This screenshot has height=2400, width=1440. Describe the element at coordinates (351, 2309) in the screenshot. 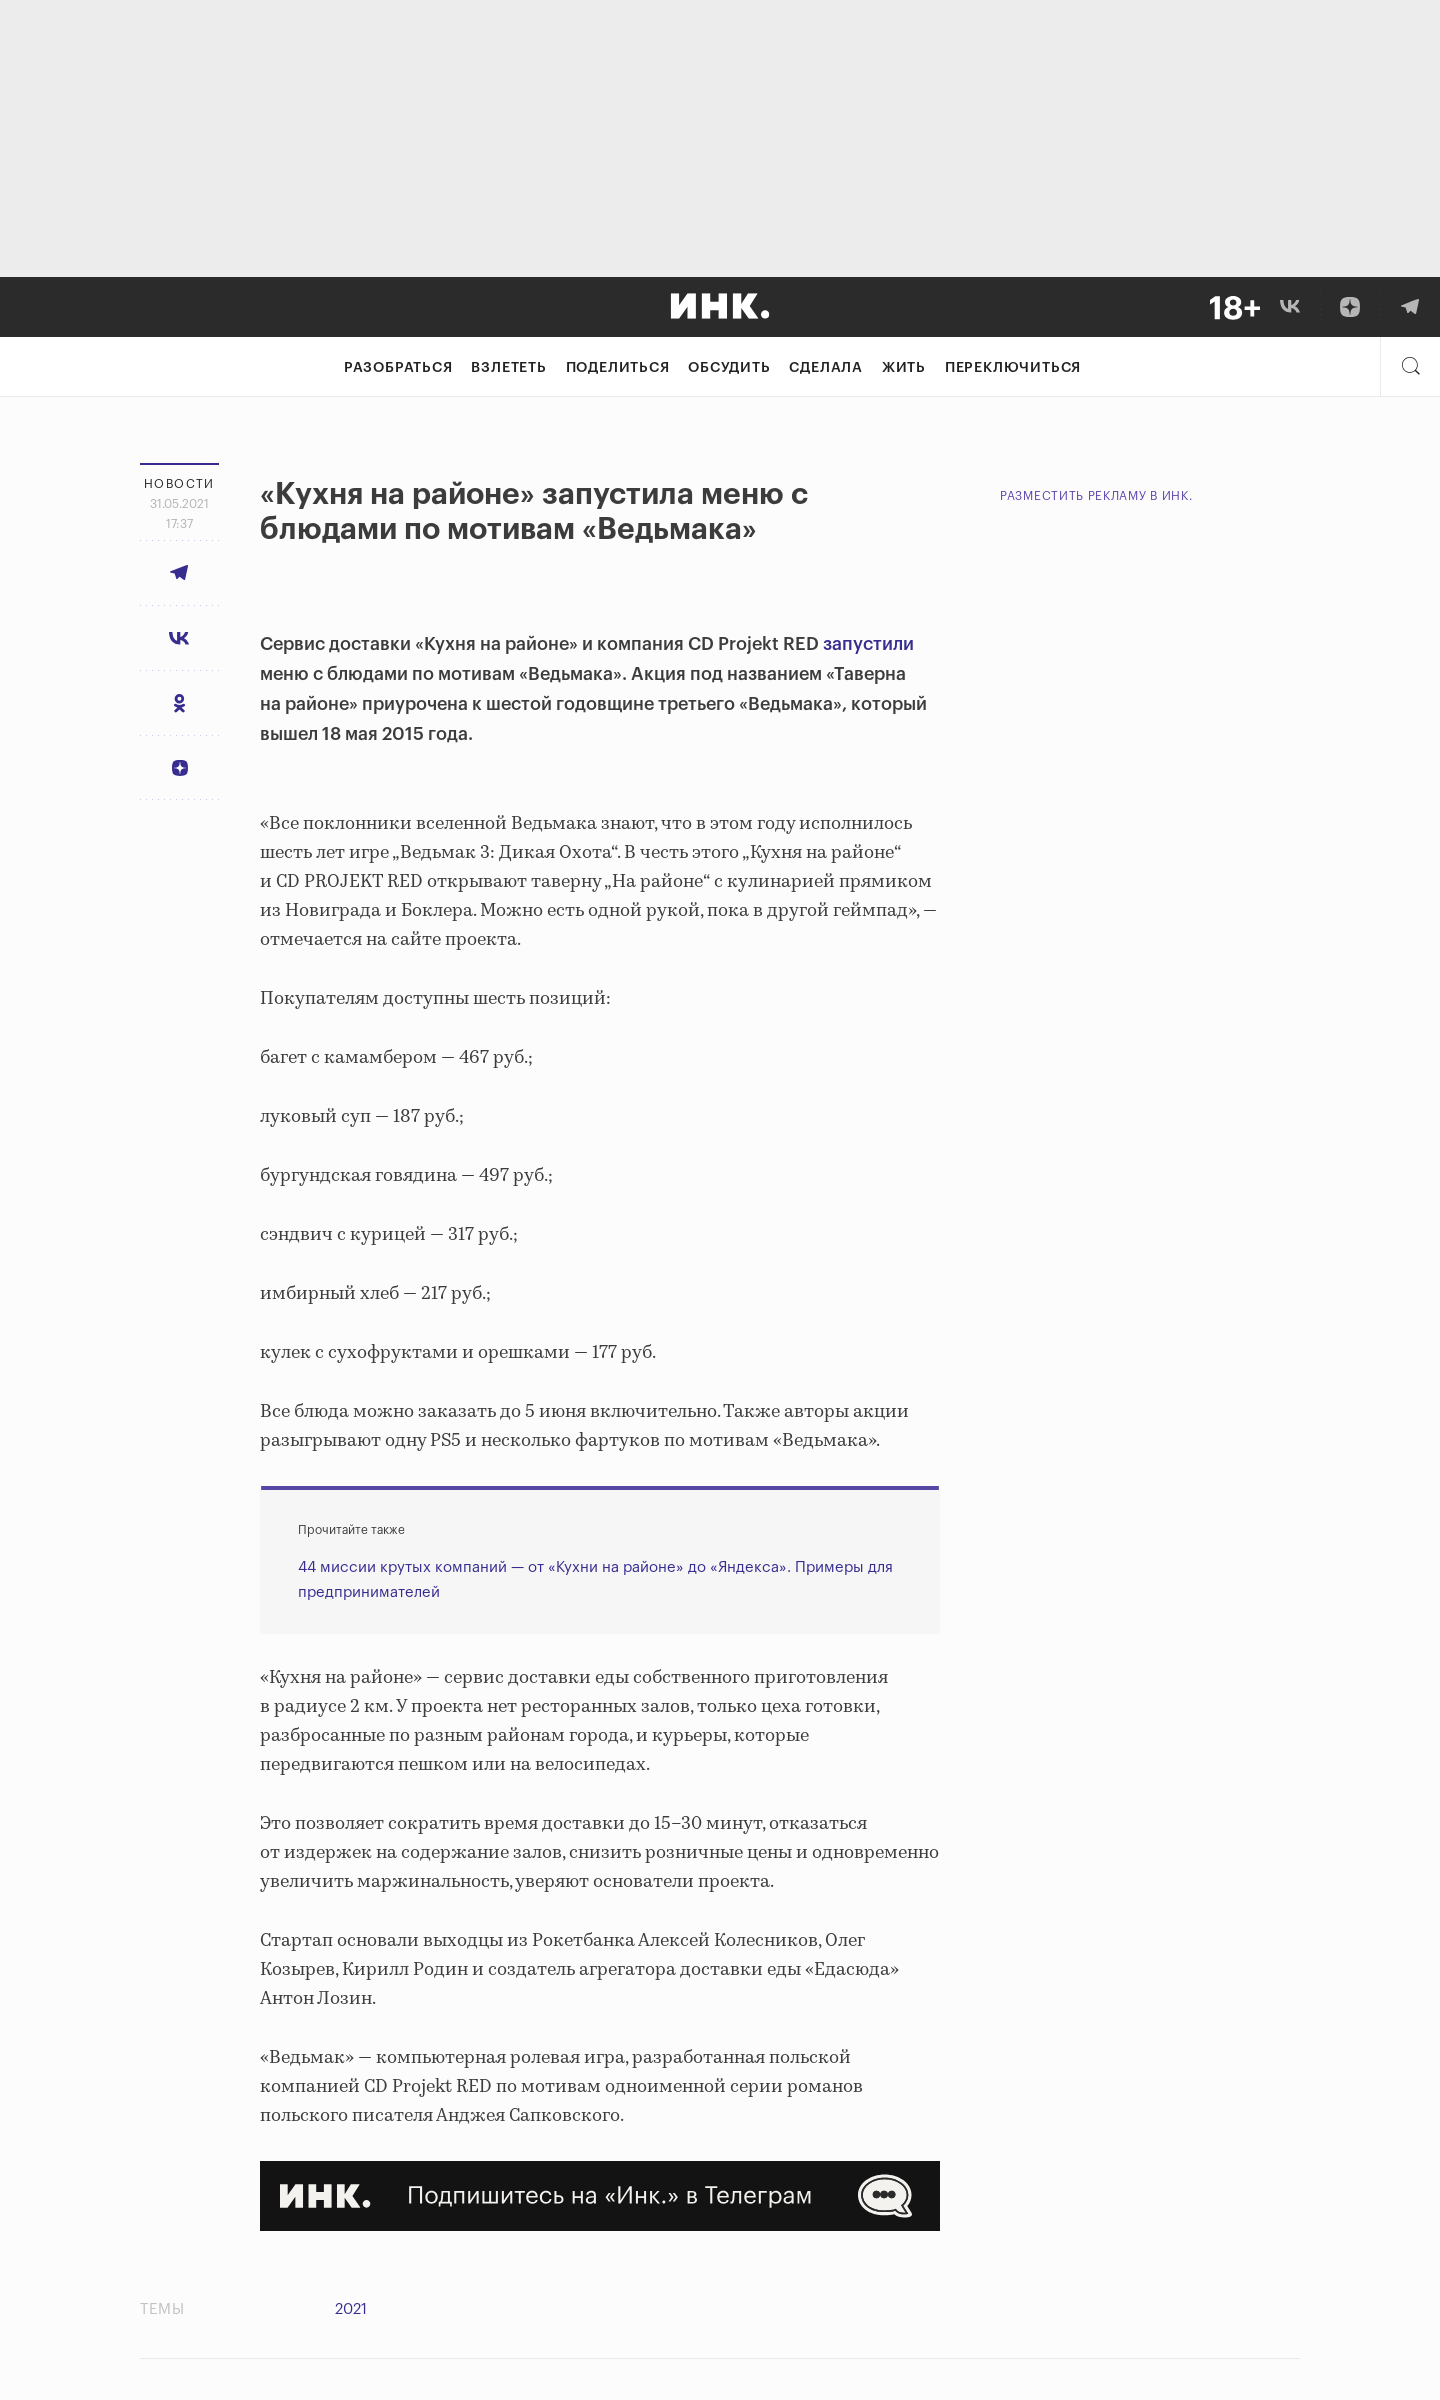

I see `2021` at that location.